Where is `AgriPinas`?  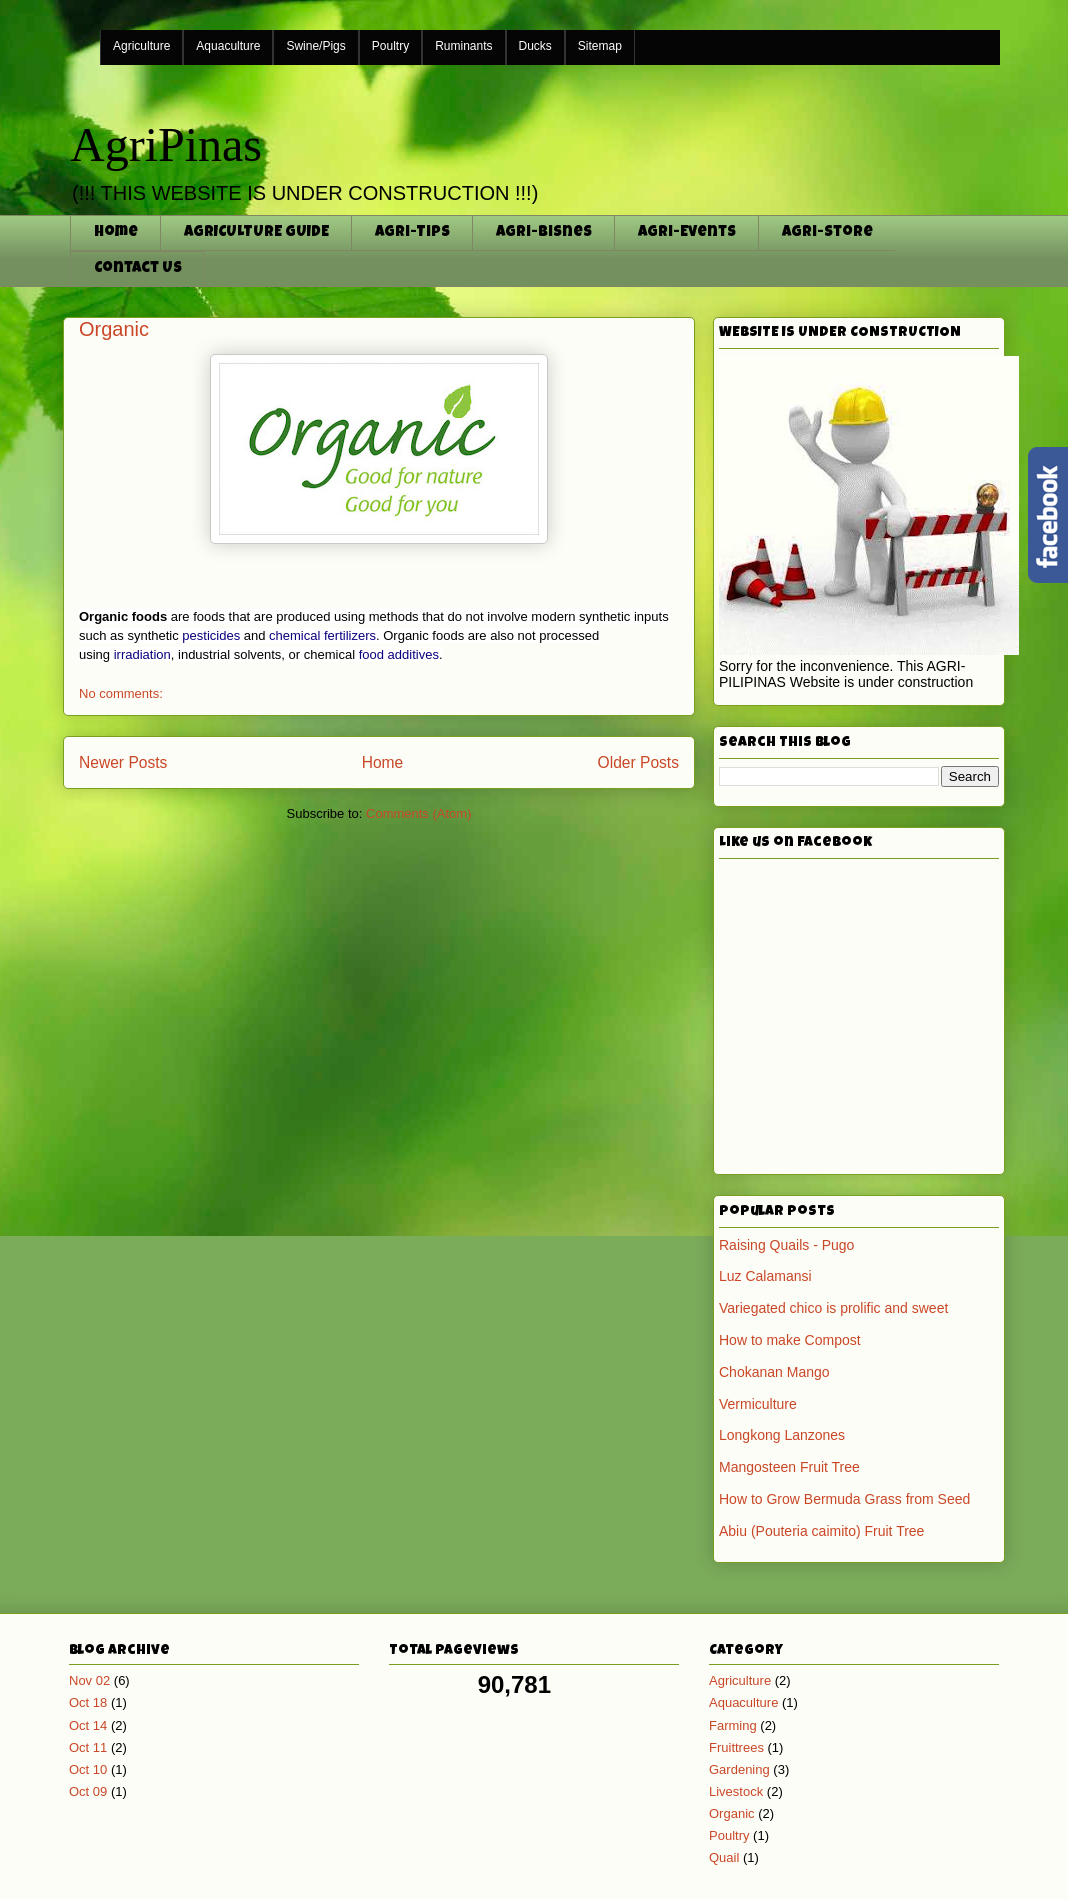 AgriPinas is located at coordinates (166, 144).